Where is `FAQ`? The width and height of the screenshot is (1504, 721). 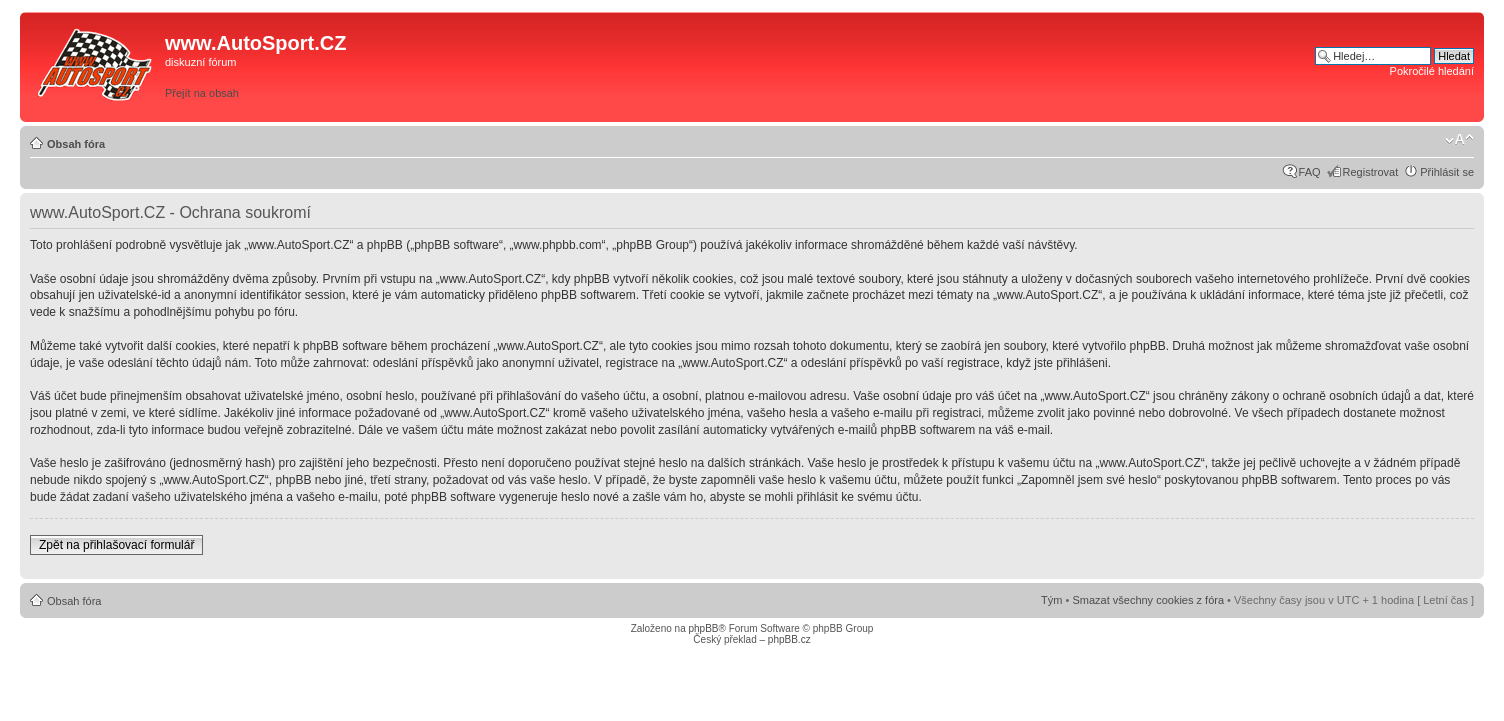
FAQ is located at coordinates (1310, 172).